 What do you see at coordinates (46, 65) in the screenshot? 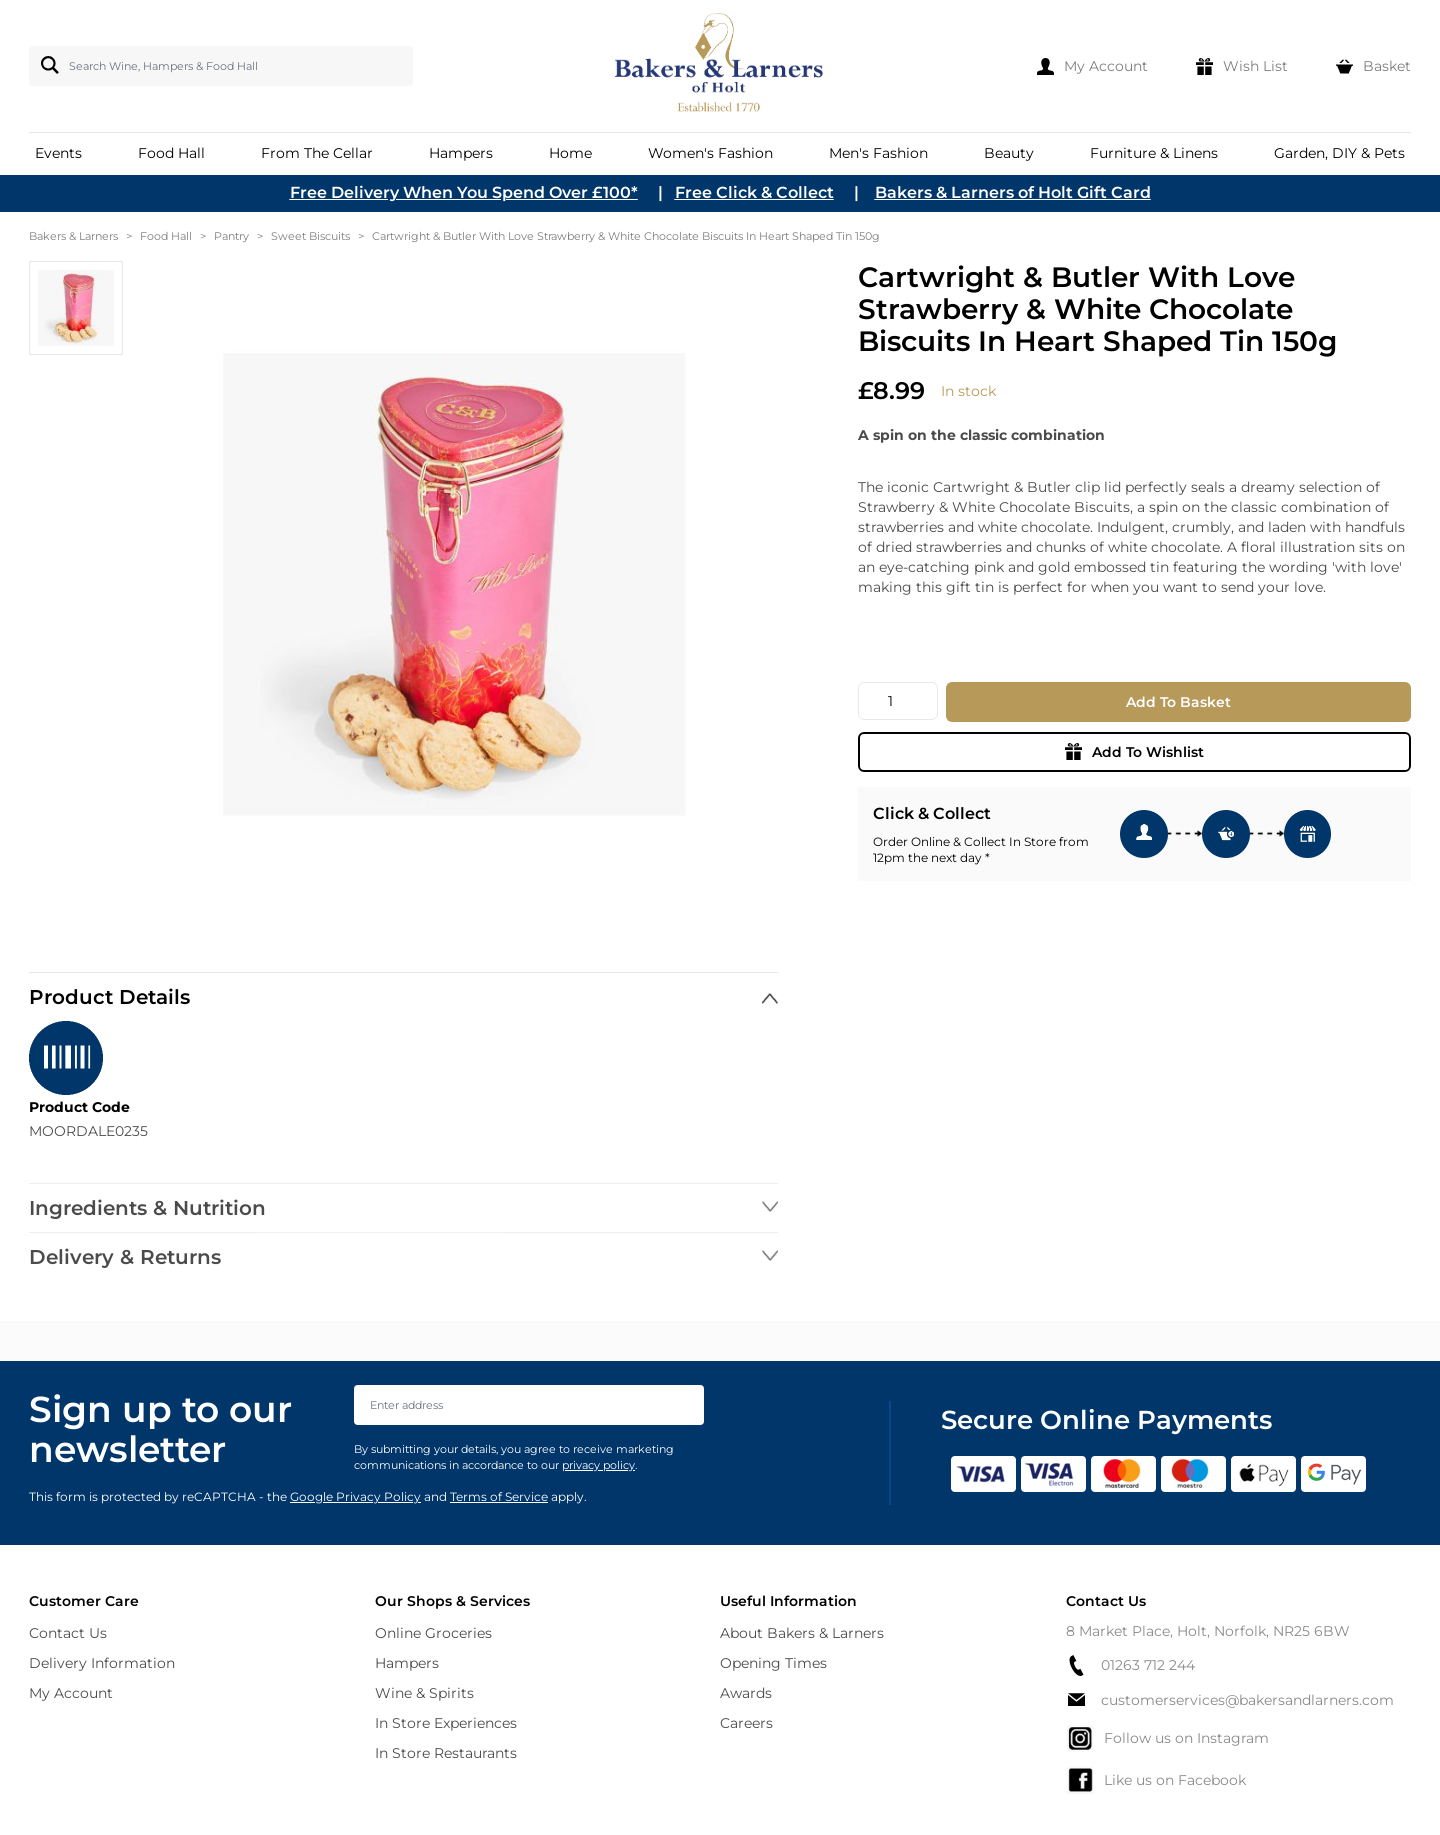
I see `[Search]` at bounding box center [46, 65].